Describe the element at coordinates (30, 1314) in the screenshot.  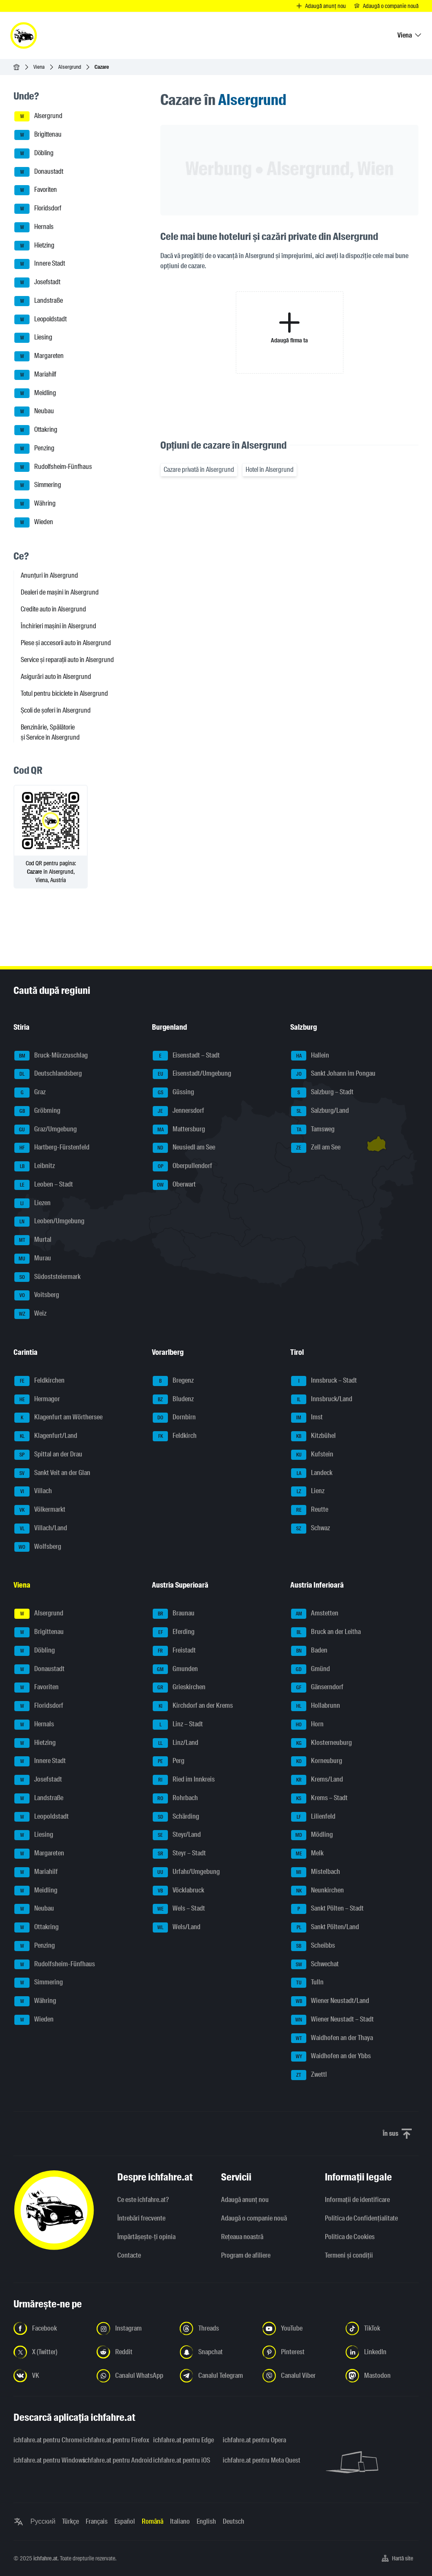
I see `Weiz` at that location.